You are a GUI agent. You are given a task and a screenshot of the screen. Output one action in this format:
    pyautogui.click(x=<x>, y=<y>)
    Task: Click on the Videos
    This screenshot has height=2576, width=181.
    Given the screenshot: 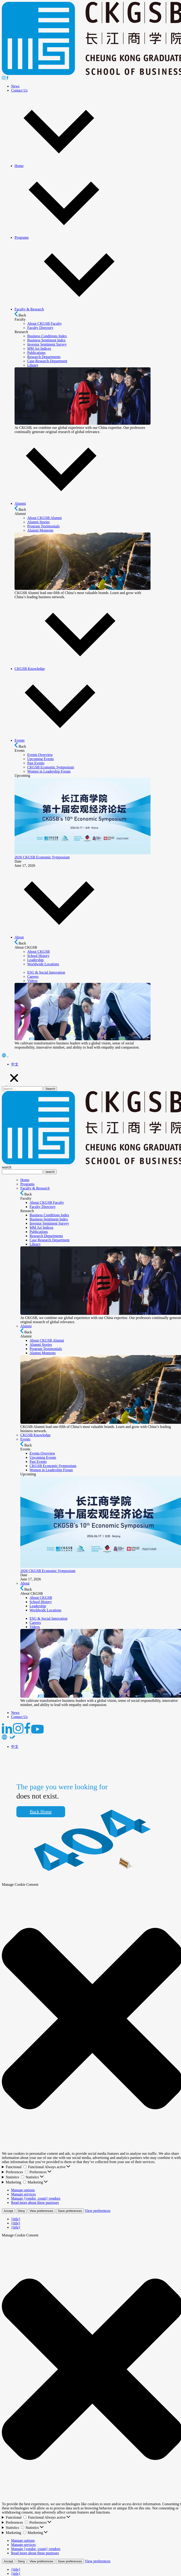 What is the action you would take?
    pyautogui.click(x=32, y=981)
    